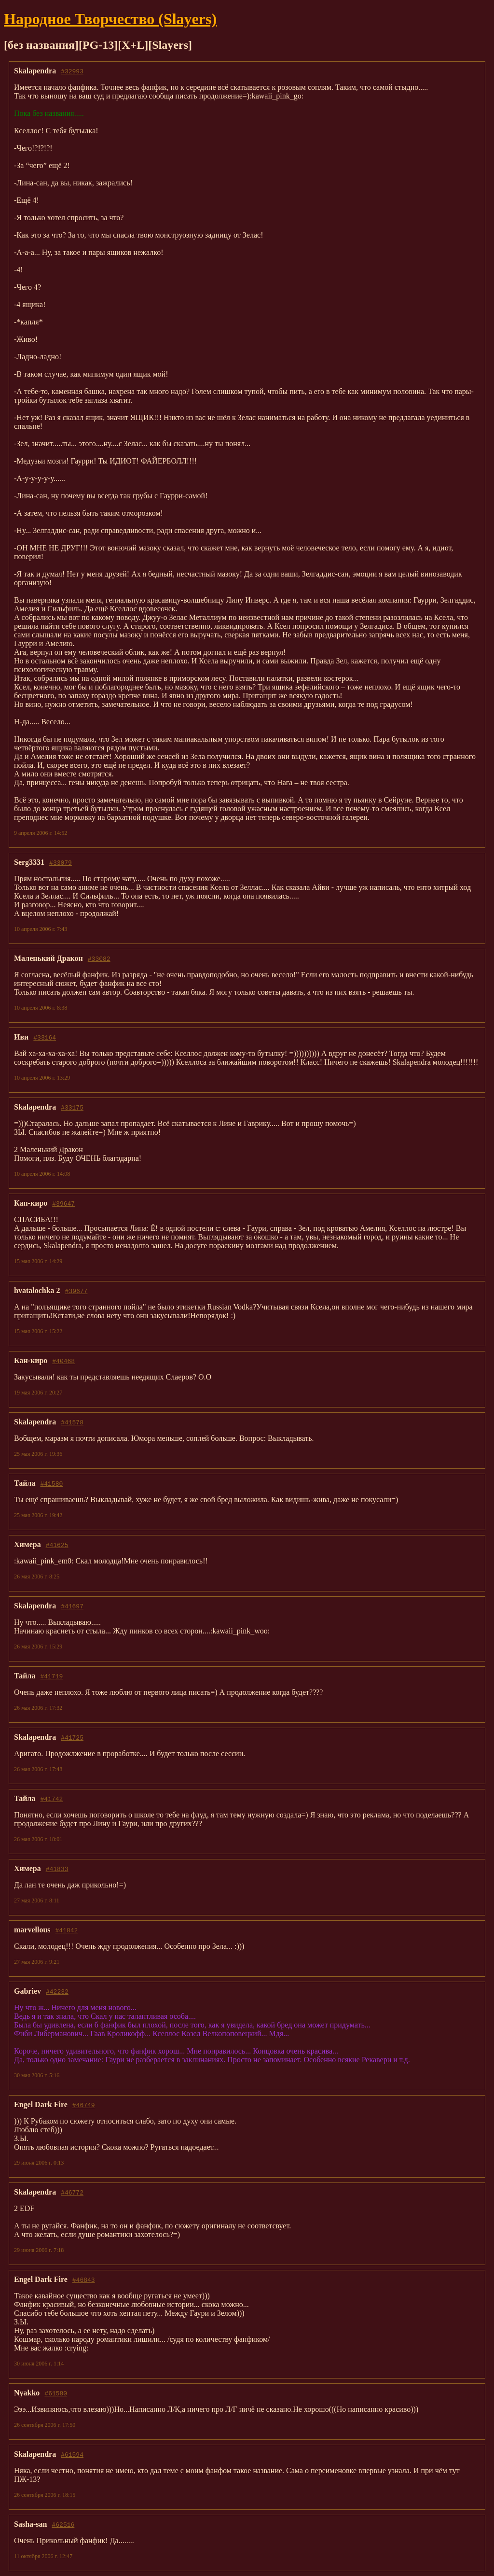  Describe the element at coordinates (83, 2104) in the screenshot. I see `#46749` at that location.